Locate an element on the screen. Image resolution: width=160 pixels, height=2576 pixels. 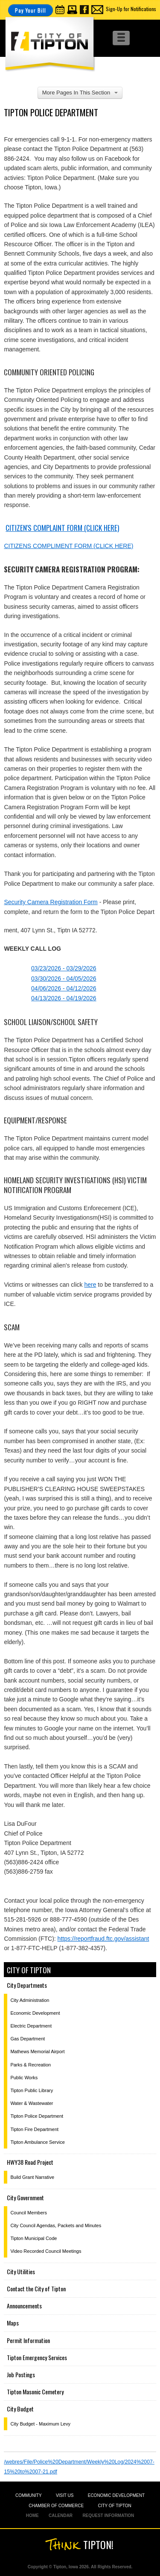
Security Camera Registration Form is located at coordinates (50, 902).